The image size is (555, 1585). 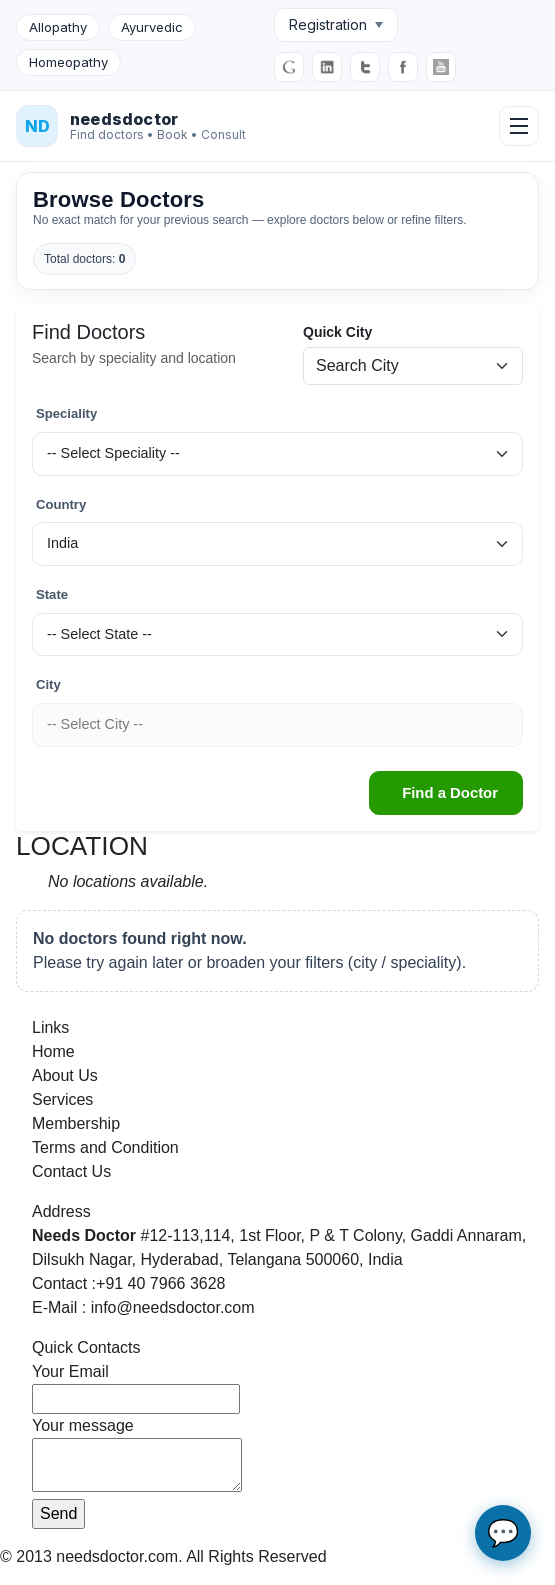 I want to click on [Open menu], so click(x=519, y=126).